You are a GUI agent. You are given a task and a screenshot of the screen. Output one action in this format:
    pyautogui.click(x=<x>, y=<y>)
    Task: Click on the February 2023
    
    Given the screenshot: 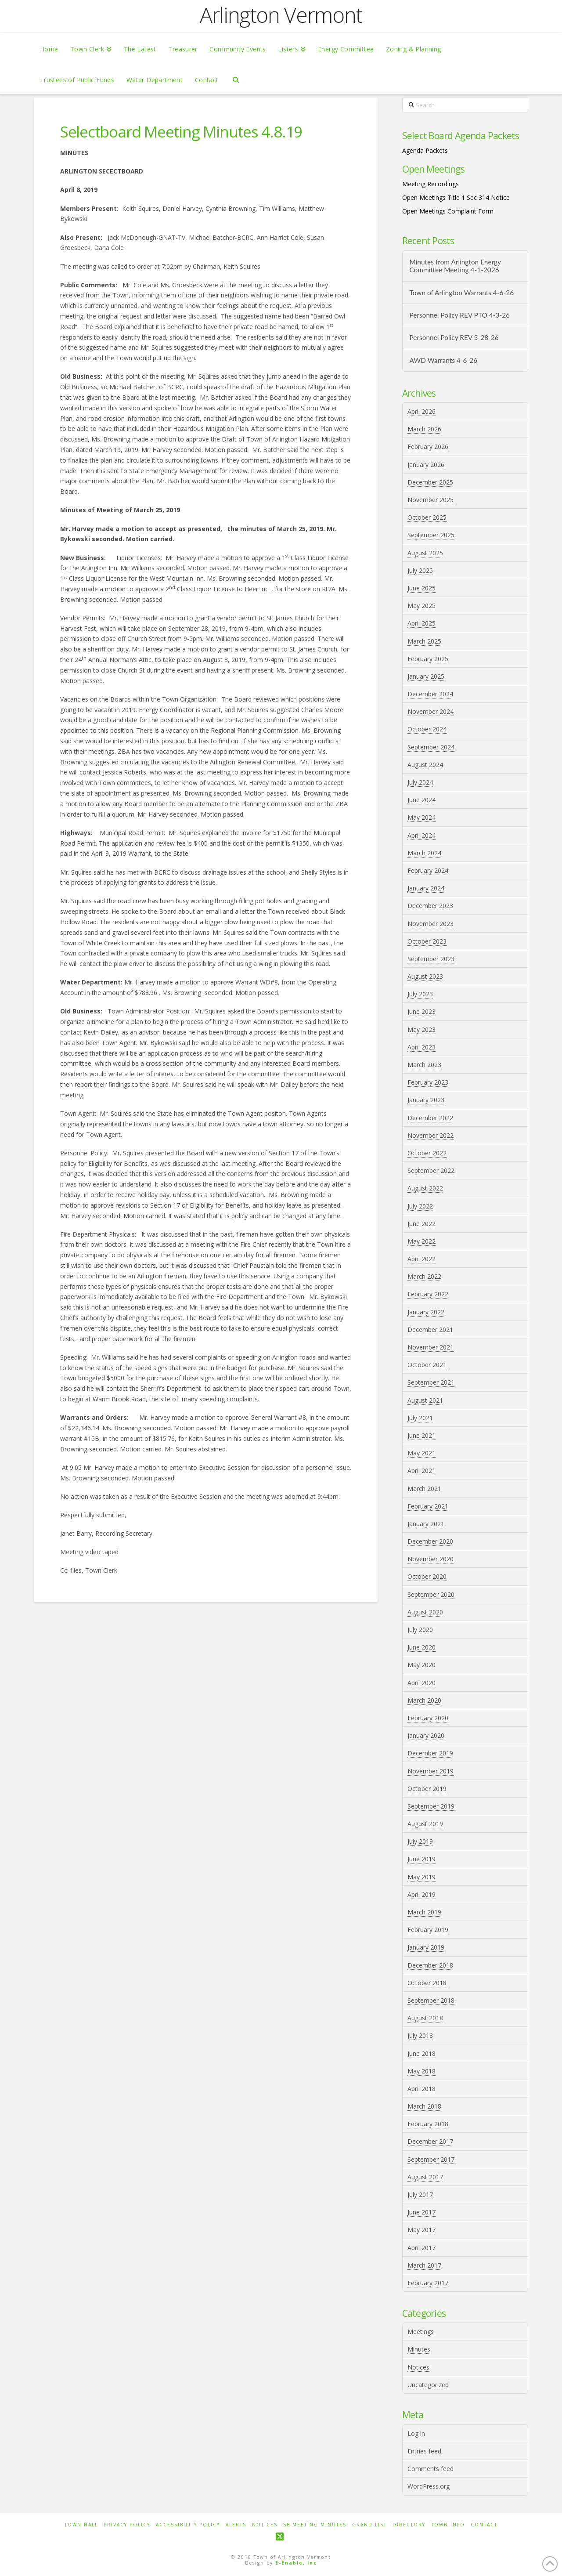 What is the action you would take?
    pyautogui.click(x=427, y=1082)
    